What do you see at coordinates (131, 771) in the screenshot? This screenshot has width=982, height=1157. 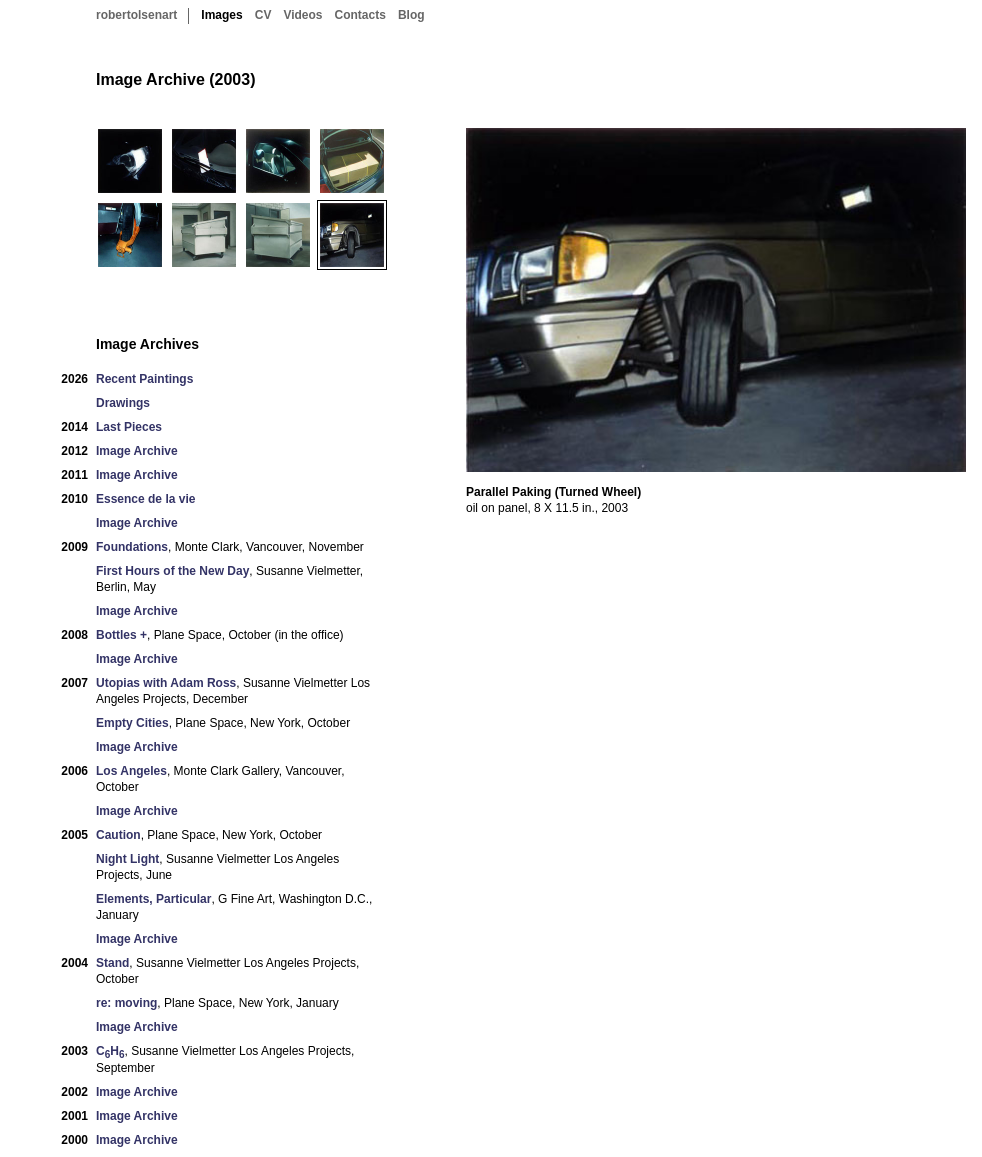 I see `Los Angeles` at bounding box center [131, 771].